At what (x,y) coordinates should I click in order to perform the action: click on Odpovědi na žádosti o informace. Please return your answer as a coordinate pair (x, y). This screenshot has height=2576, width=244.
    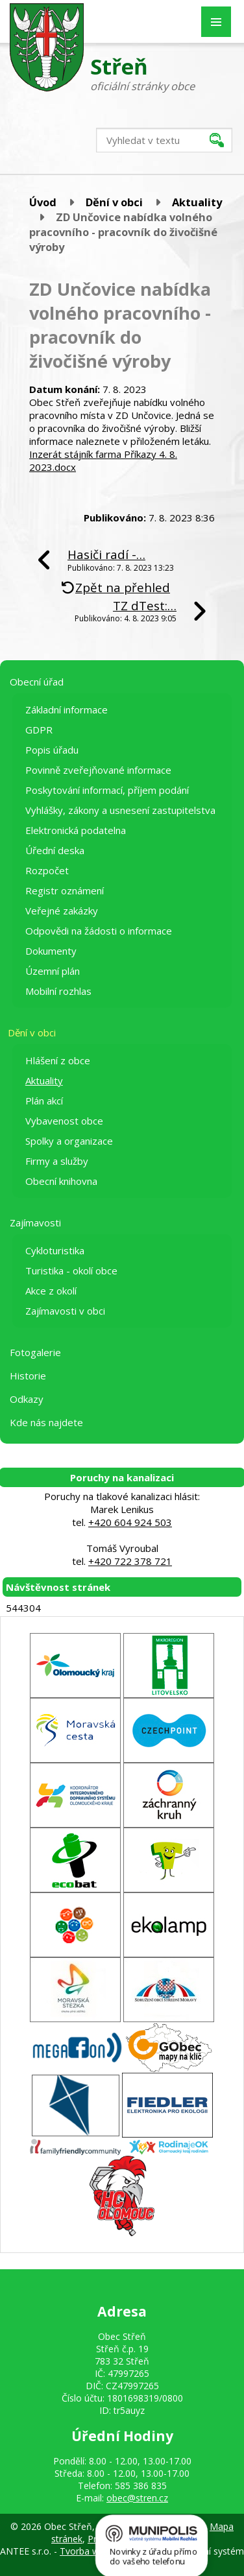
    Looking at the image, I should click on (98, 930).